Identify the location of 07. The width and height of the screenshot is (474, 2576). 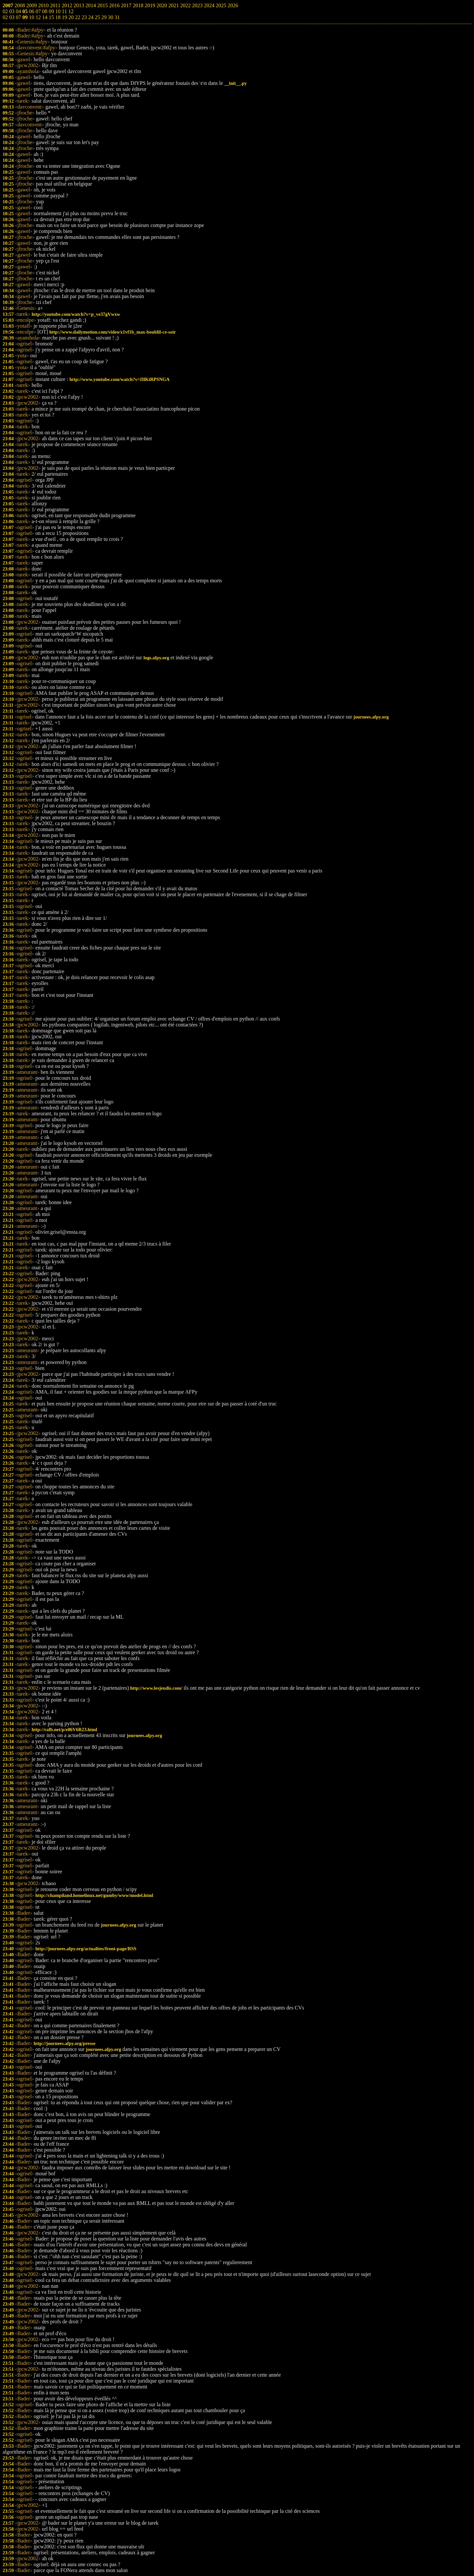
(18, 17).